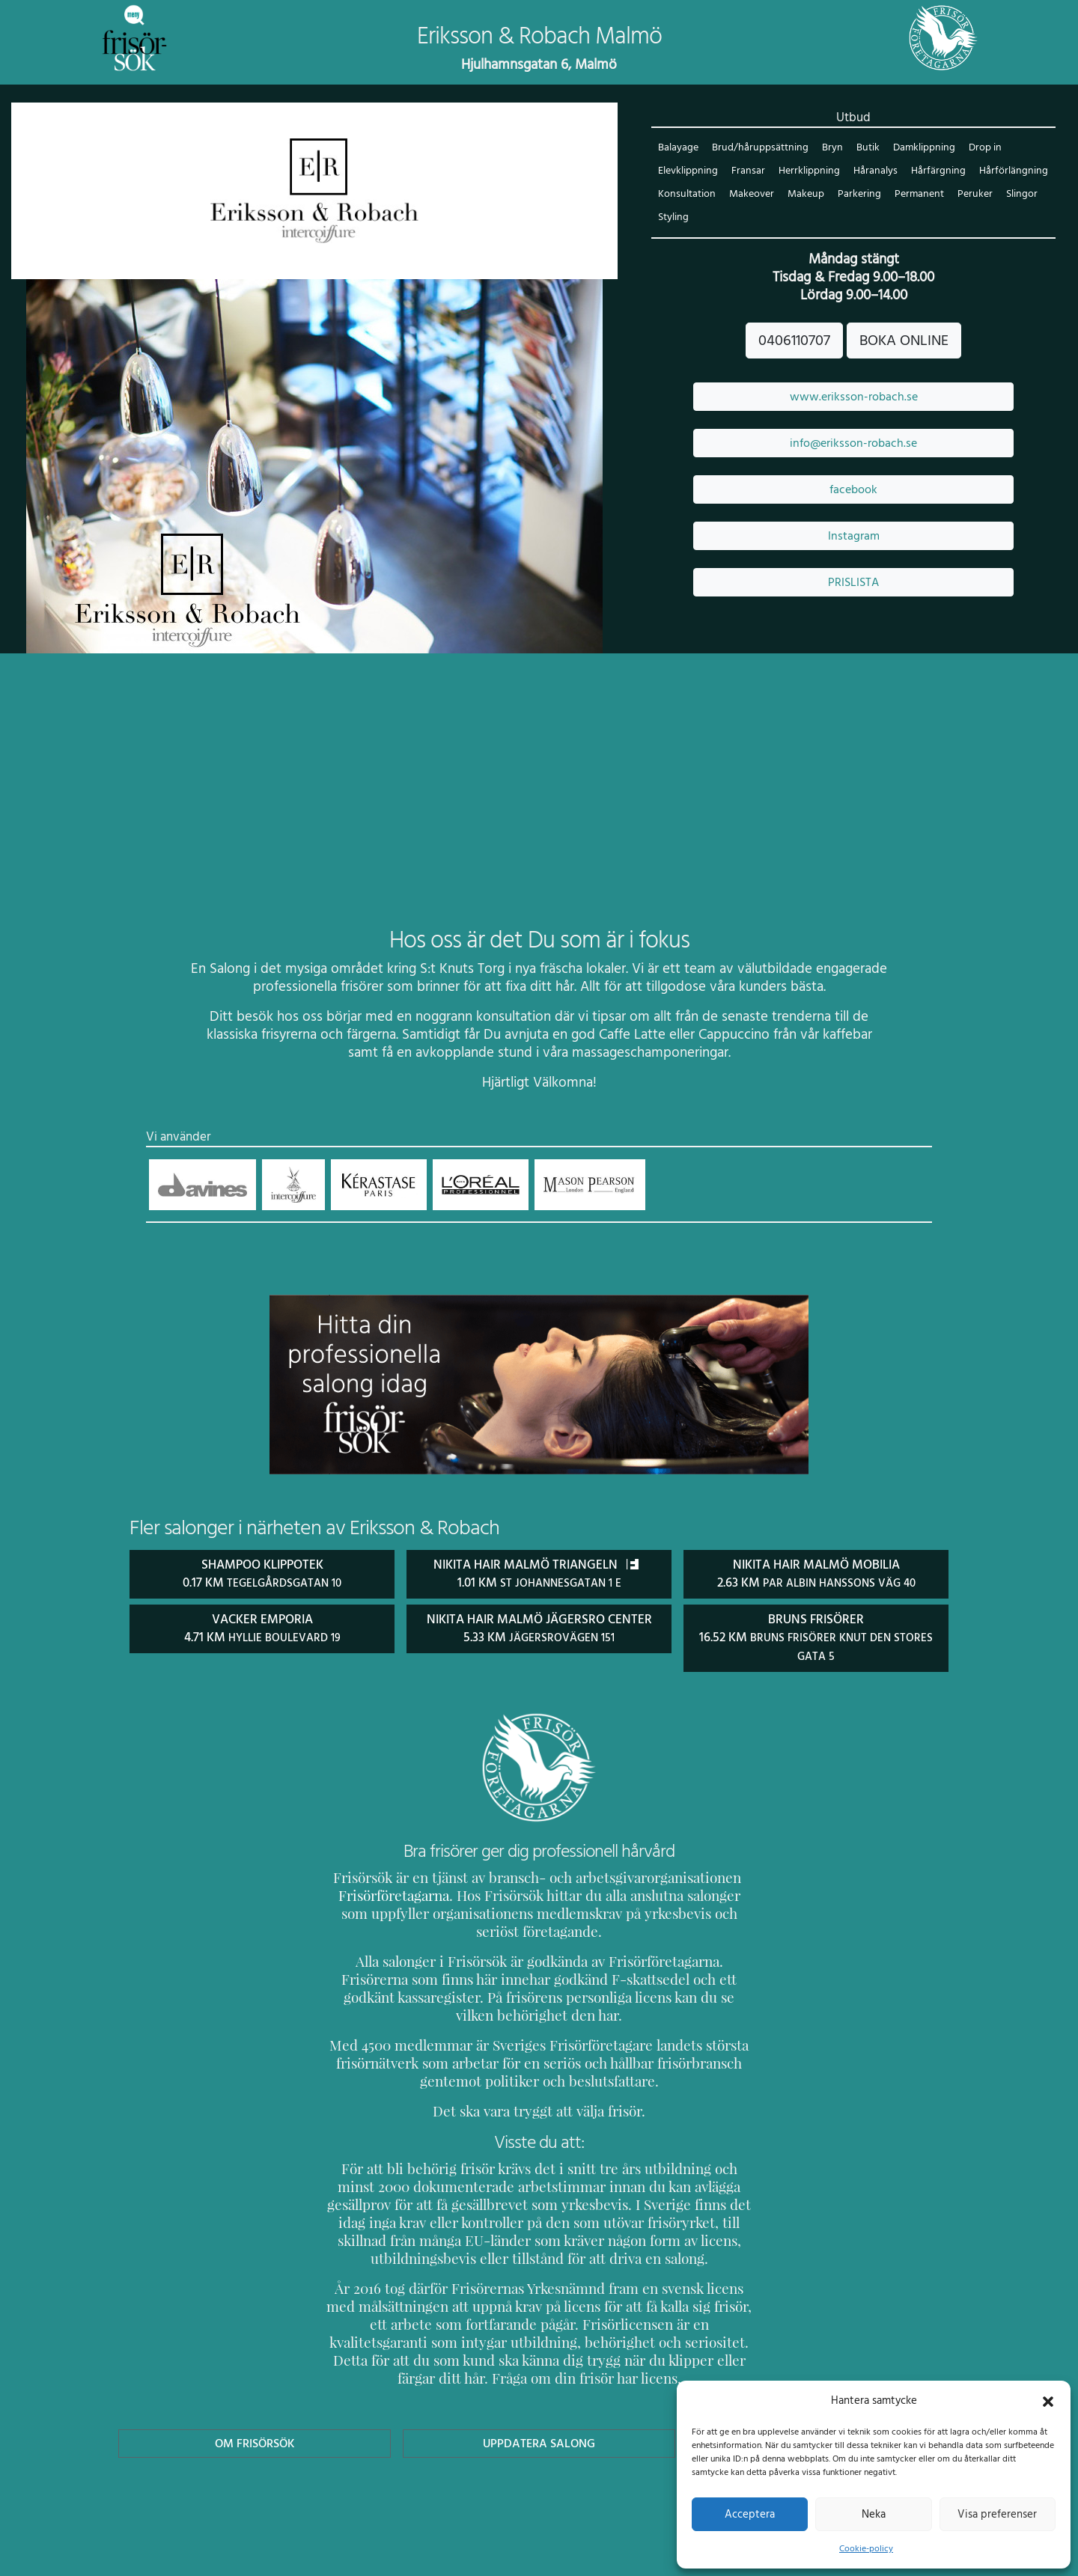 The height and width of the screenshot is (2576, 1078). Describe the element at coordinates (997, 2514) in the screenshot. I see `Visa preferenser` at that location.